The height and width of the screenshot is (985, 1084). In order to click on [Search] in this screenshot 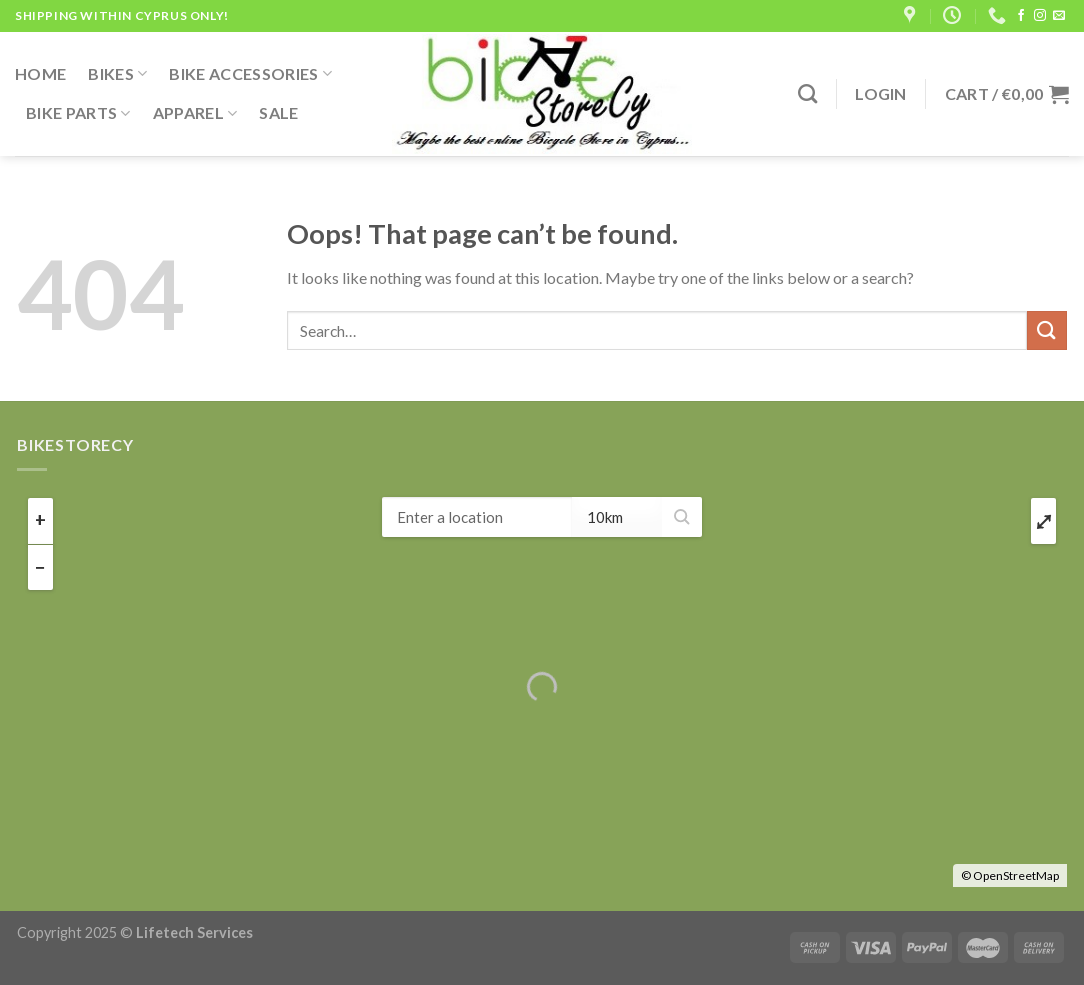, I will do `click(807, 93)`.